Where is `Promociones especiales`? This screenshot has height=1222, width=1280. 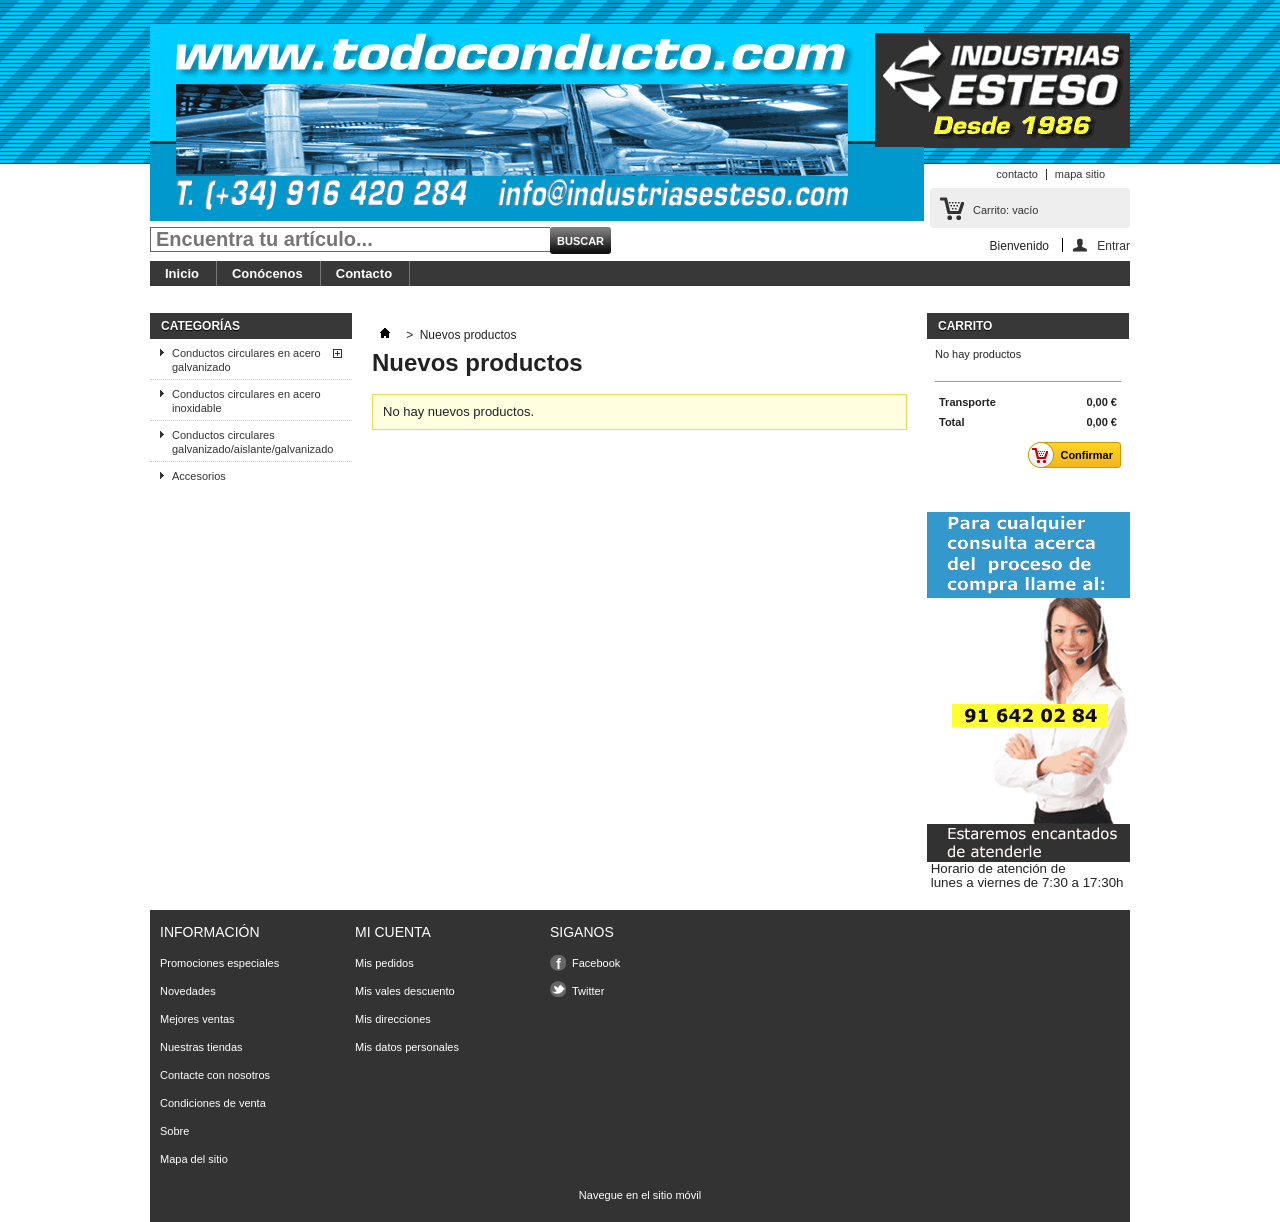
Promociones especiales is located at coordinates (219, 963).